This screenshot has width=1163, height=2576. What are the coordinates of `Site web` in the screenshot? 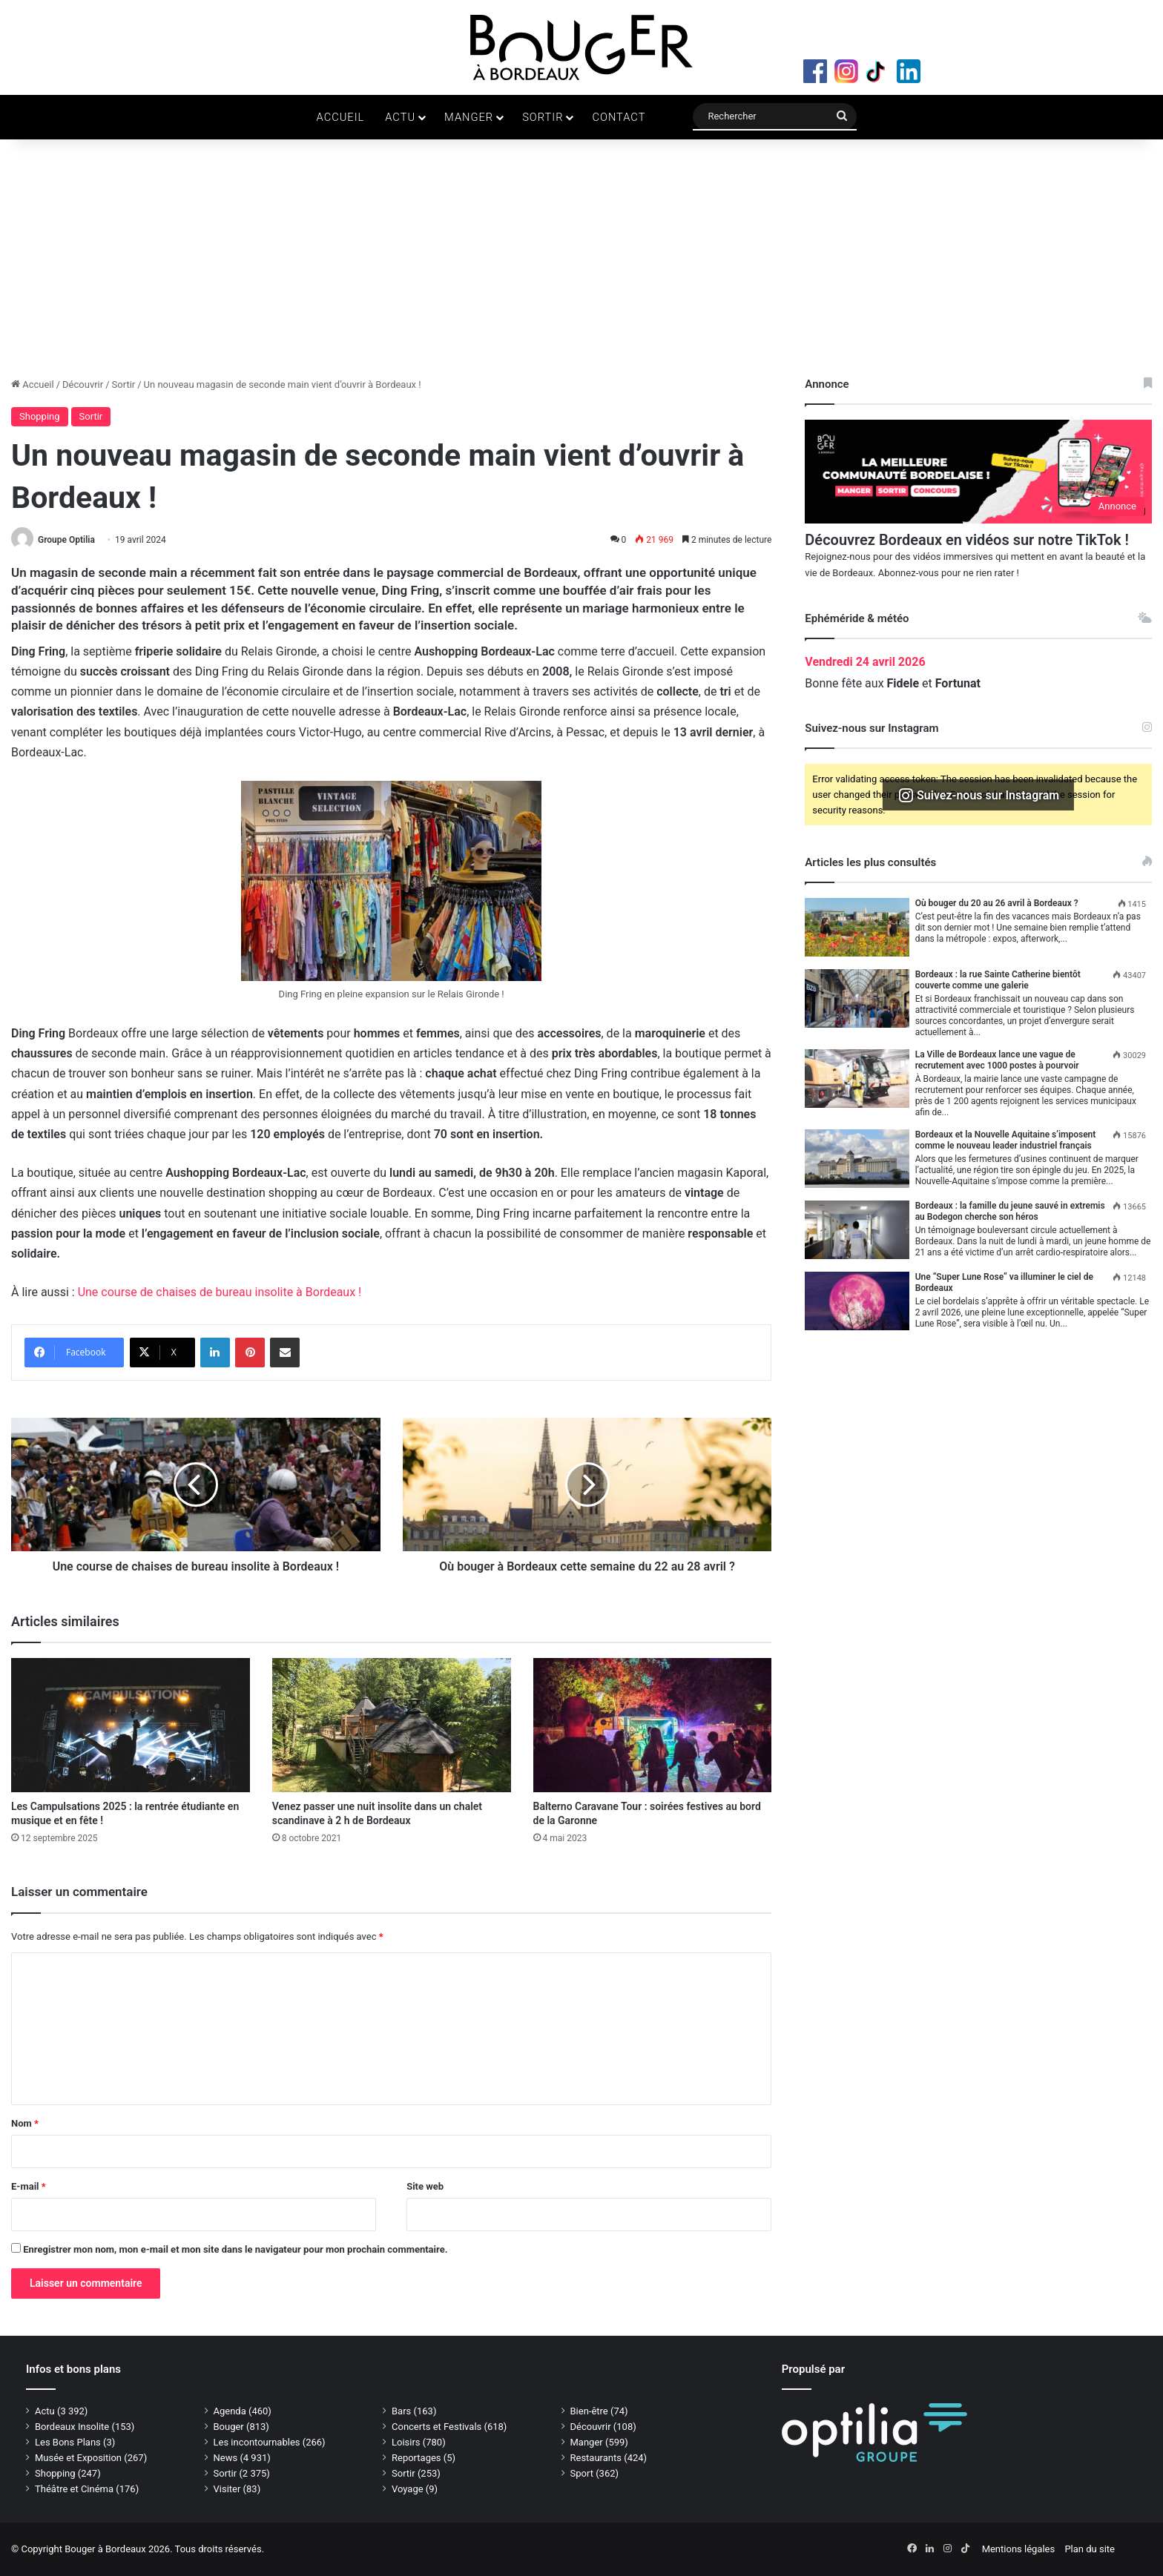 It's located at (425, 2186).